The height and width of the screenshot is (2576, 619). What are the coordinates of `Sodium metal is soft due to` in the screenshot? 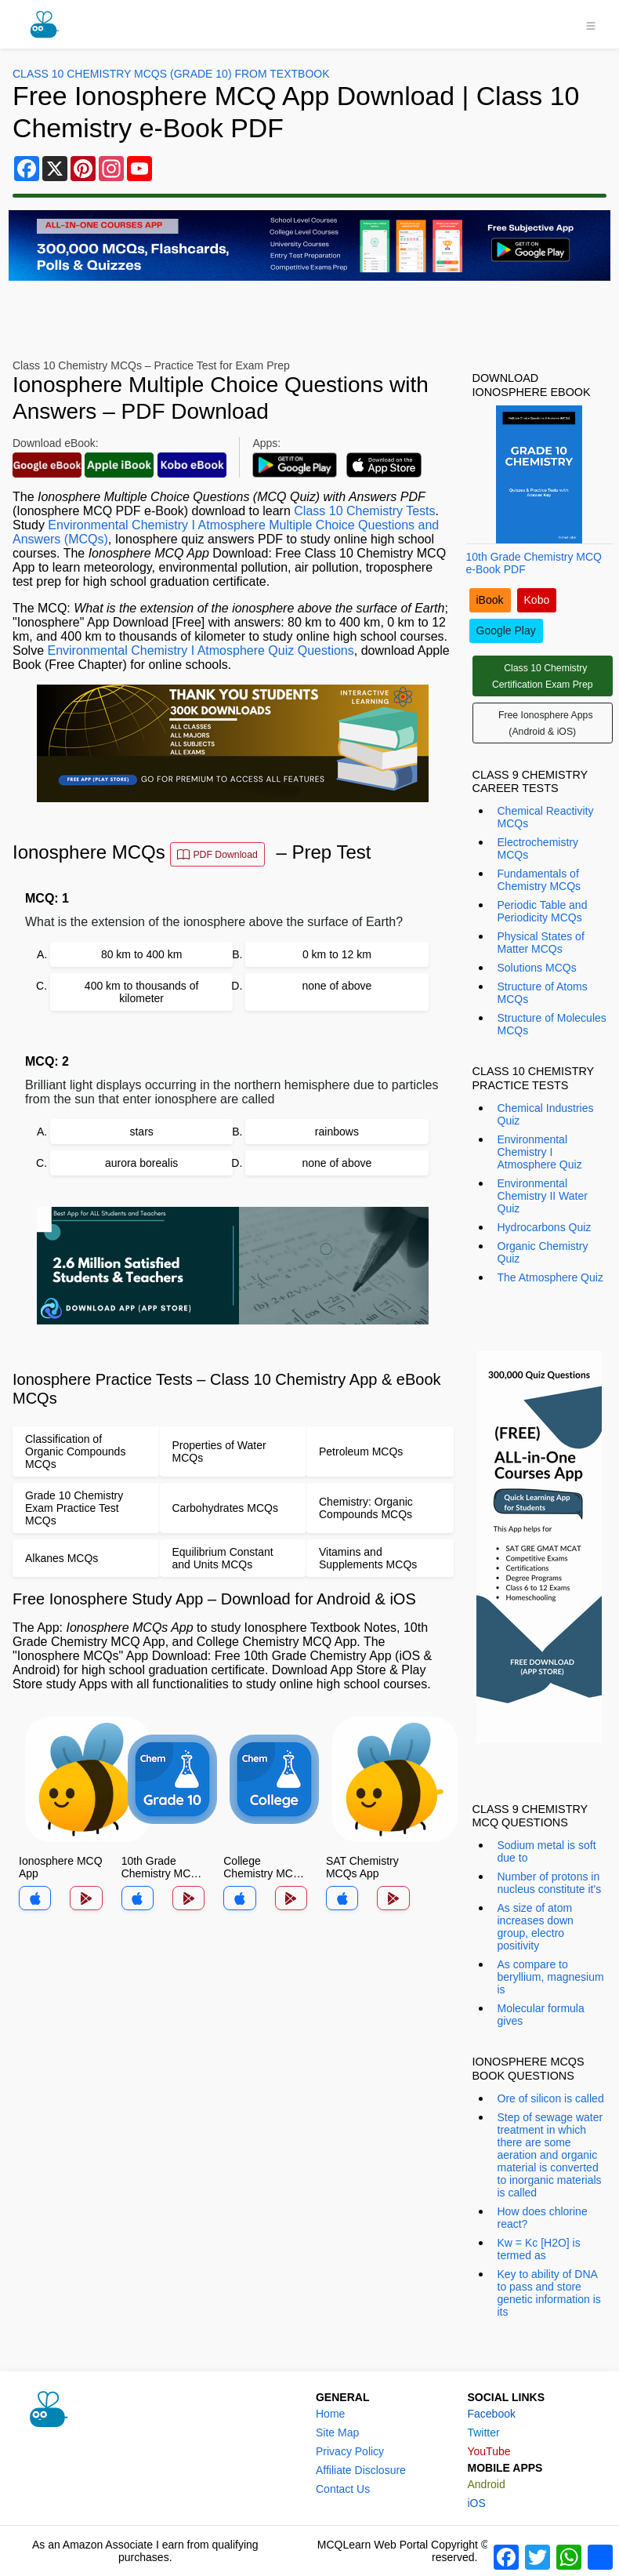 It's located at (547, 1851).